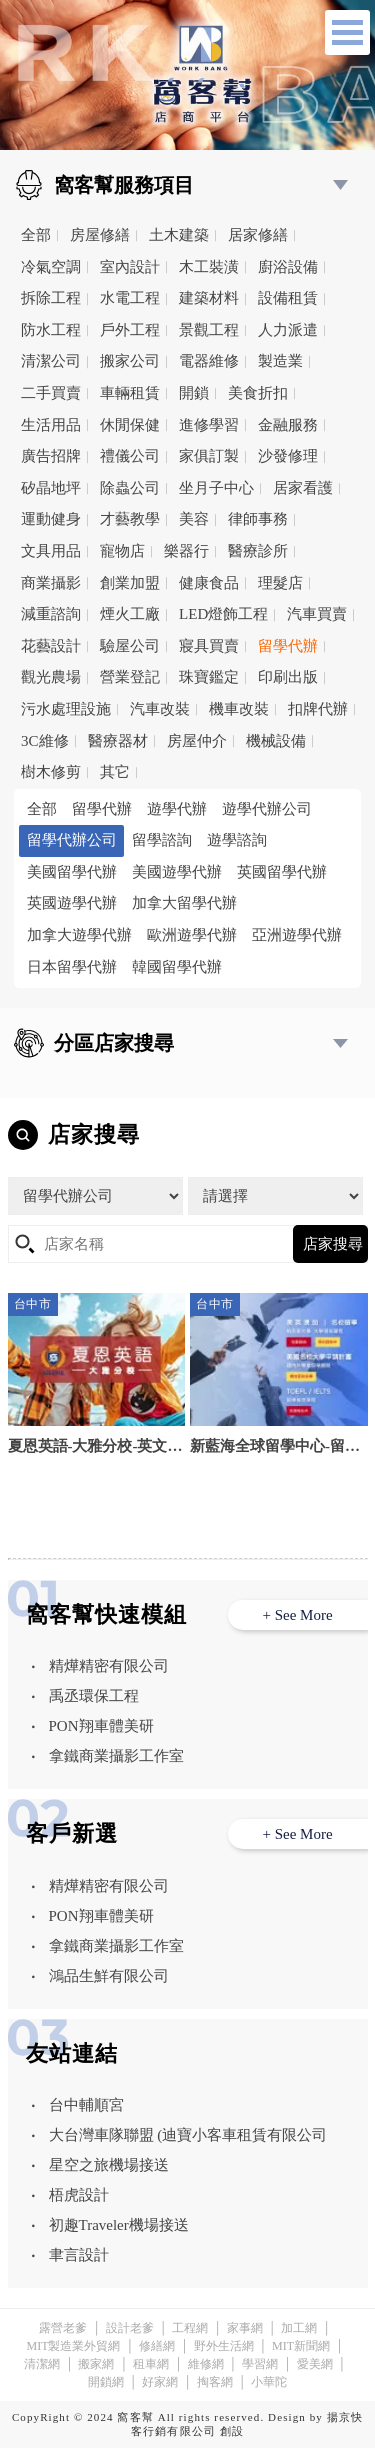 This screenshot has height=2448, width=375. I want to click on 英國遊學代辦, so click(72, 903).